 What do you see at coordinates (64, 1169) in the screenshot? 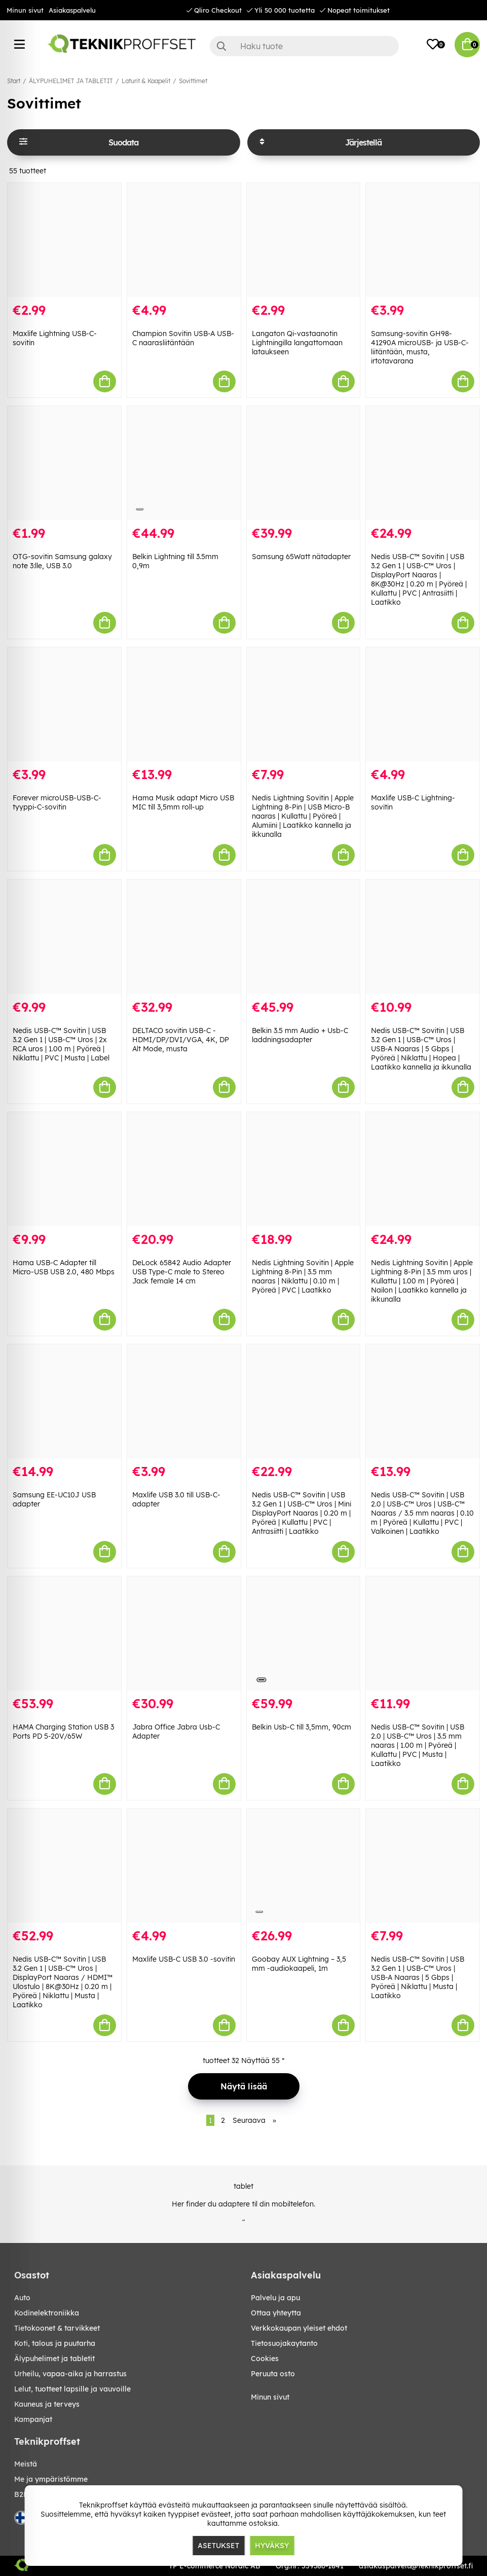
I see `[Hama USB-C Adapter till Micro-USB USB 2.0, 480 Mbps]` at bounding box center [64, 1169].